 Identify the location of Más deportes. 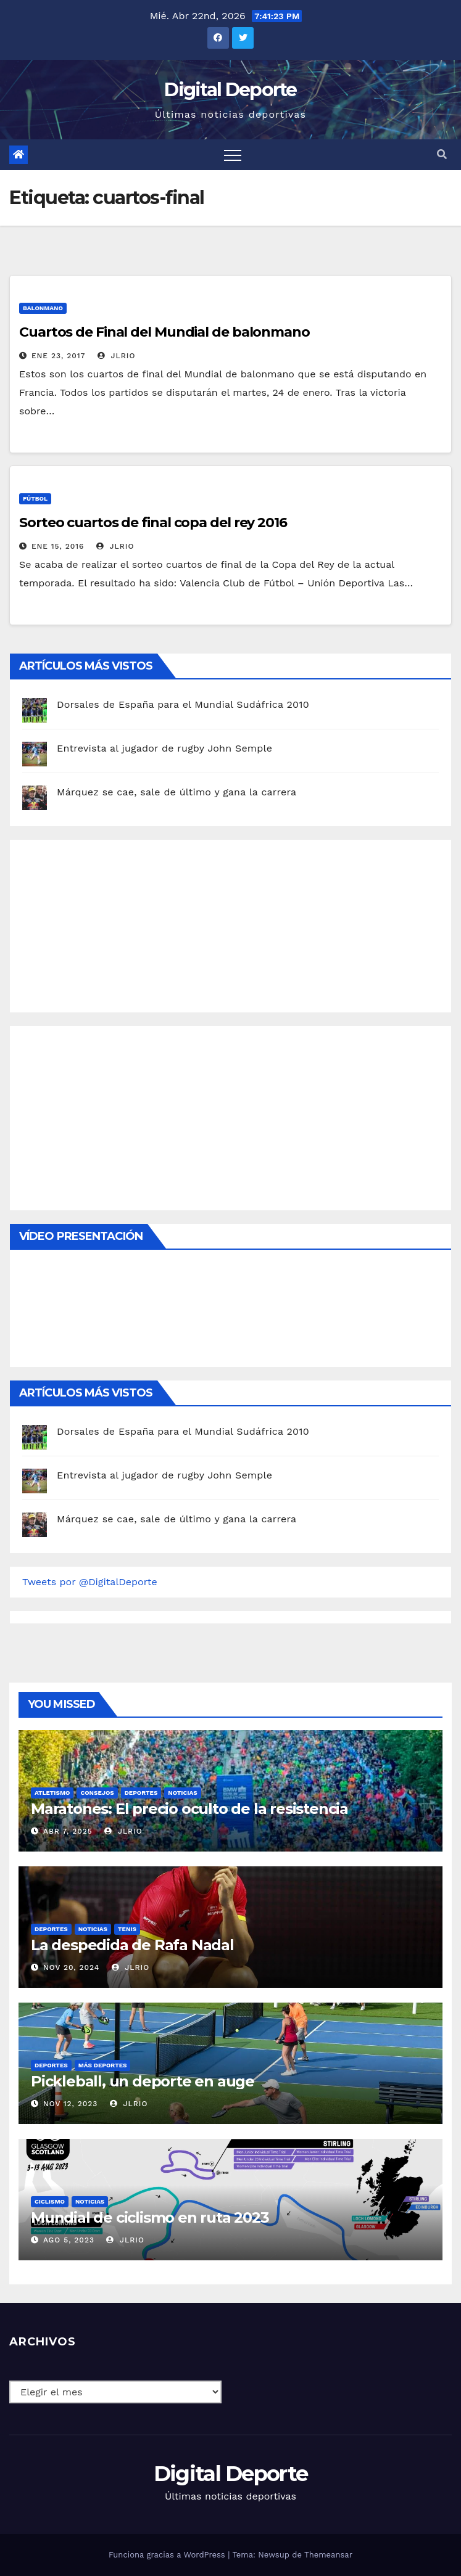
(102, 2065).